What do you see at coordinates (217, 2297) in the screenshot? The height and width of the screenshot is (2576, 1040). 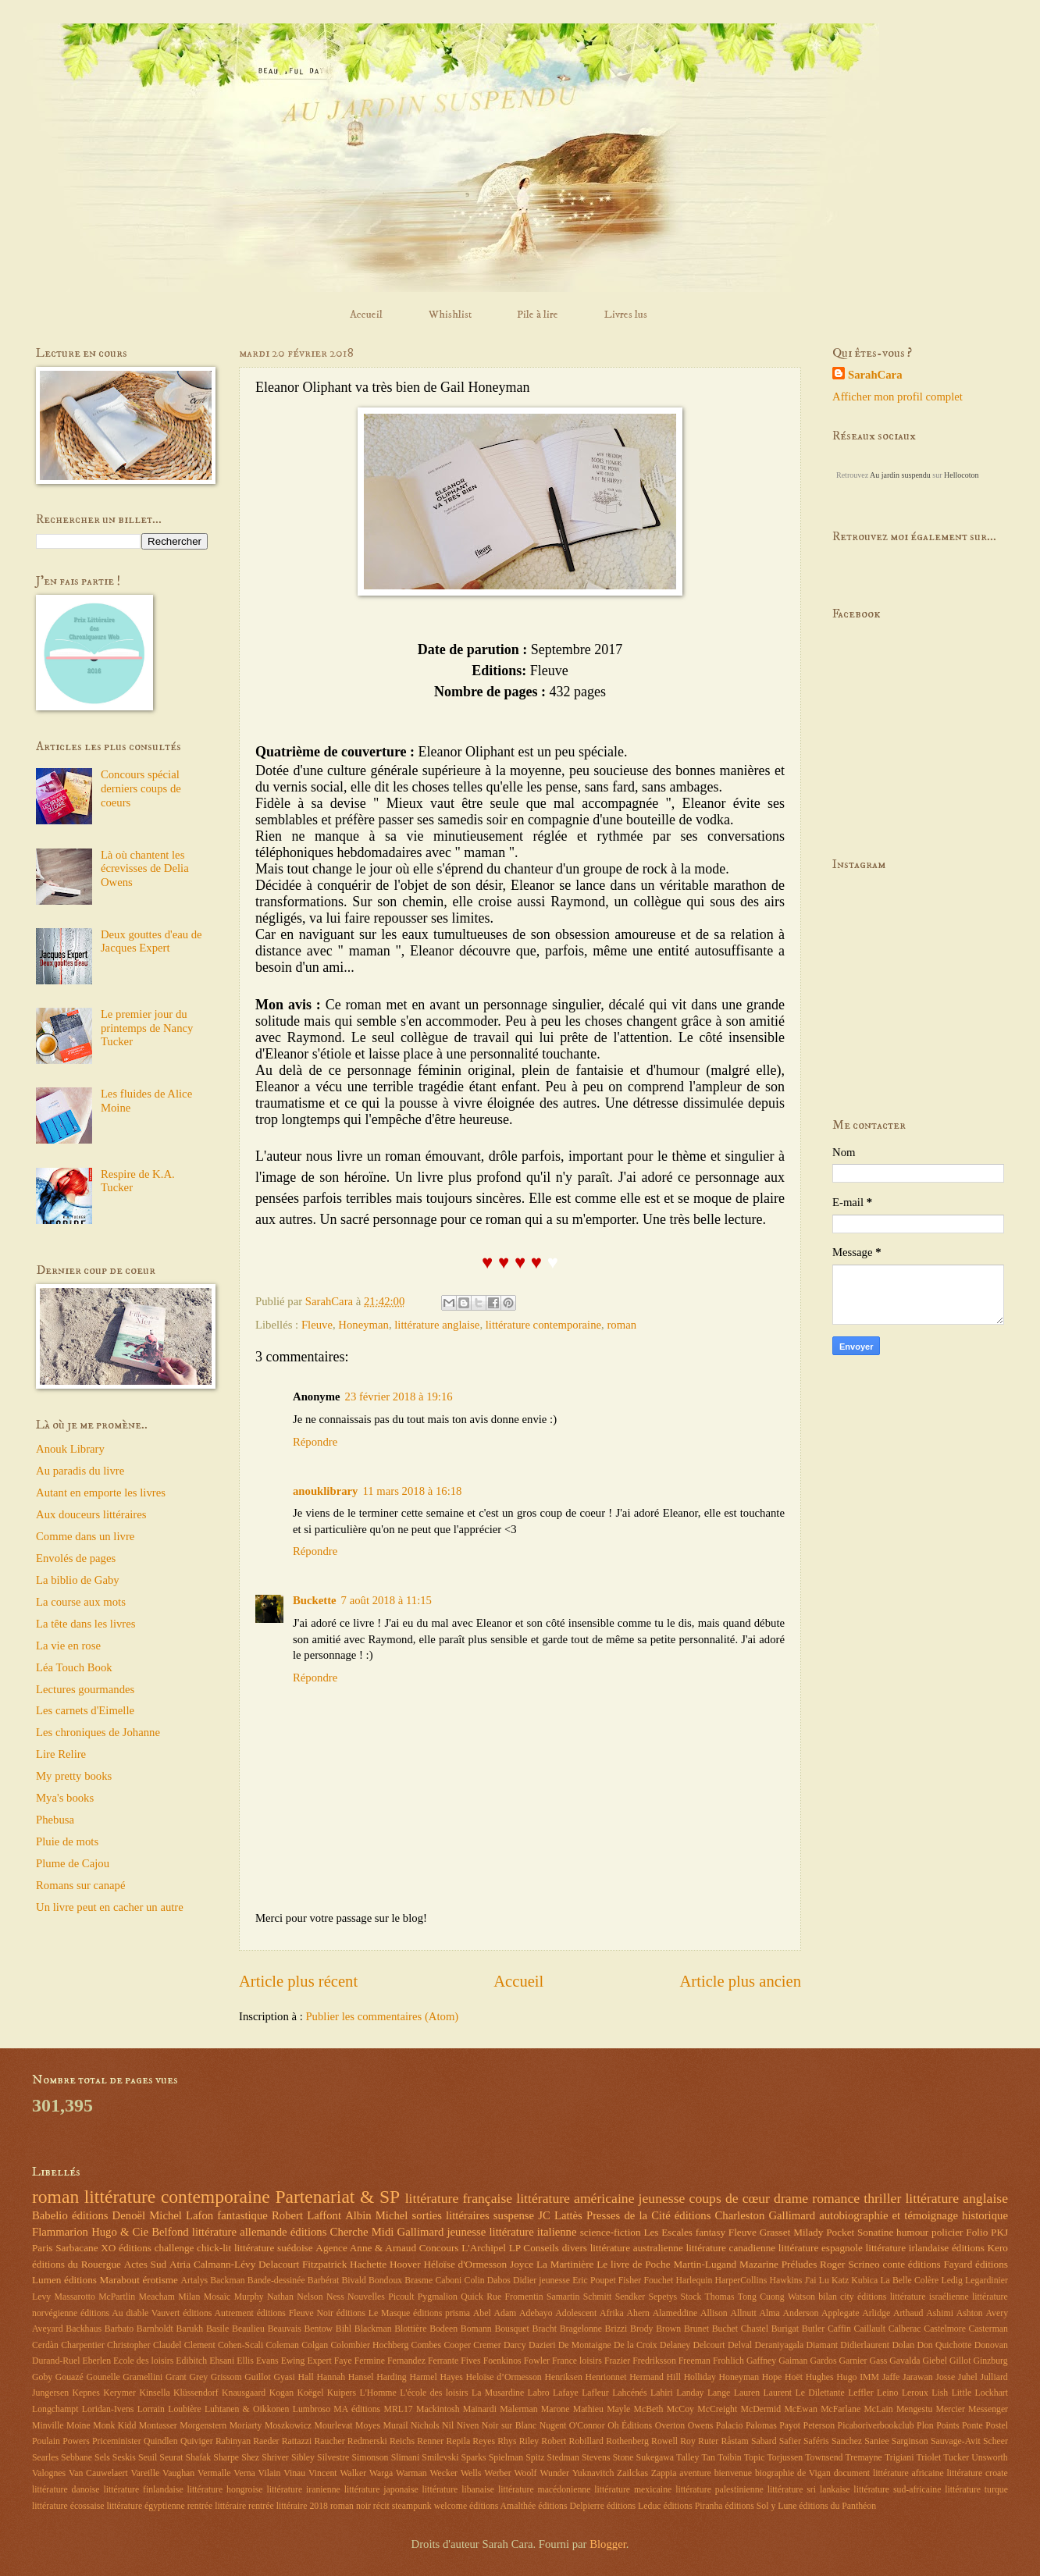 I see `Mosaïc` at bounding box center [217, 2297].